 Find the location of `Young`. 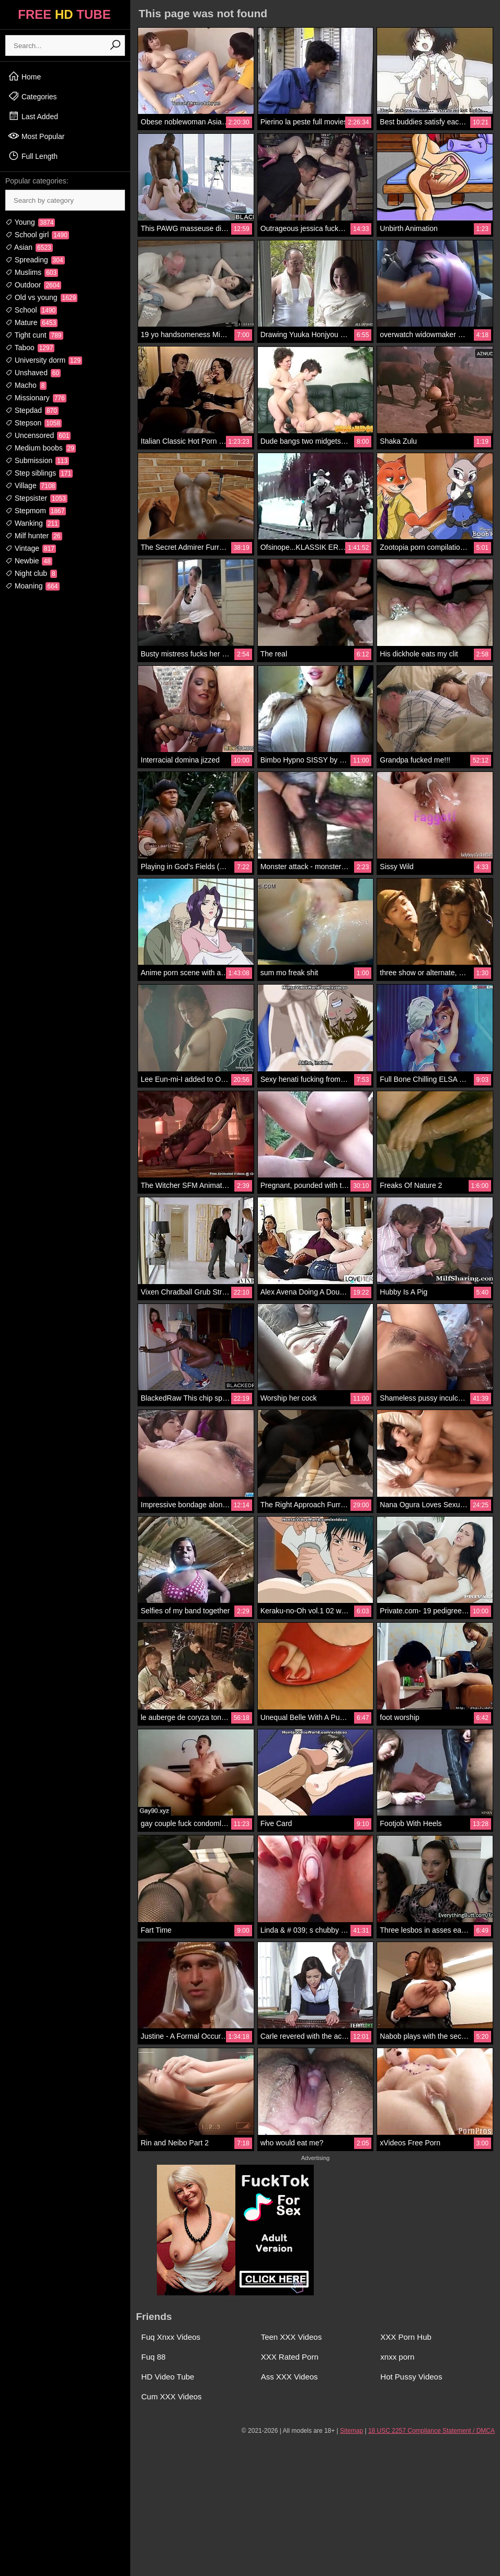

Young is located at coordinates (30, 222).